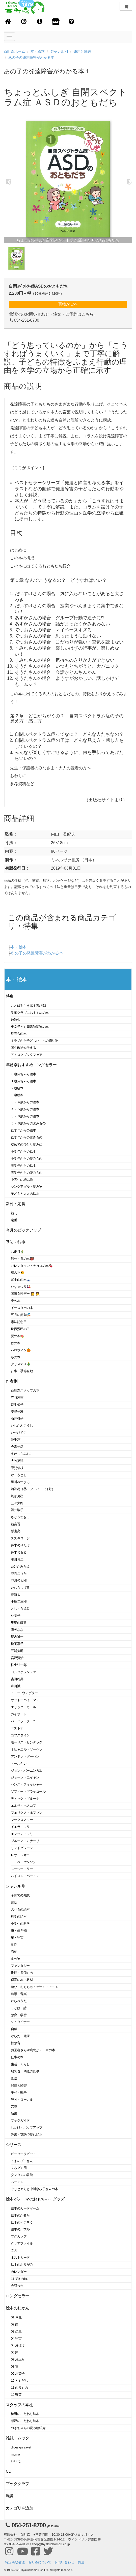 The image size is (136, 2576). Describe the element at coordinates (15, 1615) in the screenshot. I see `林明子` at that location.